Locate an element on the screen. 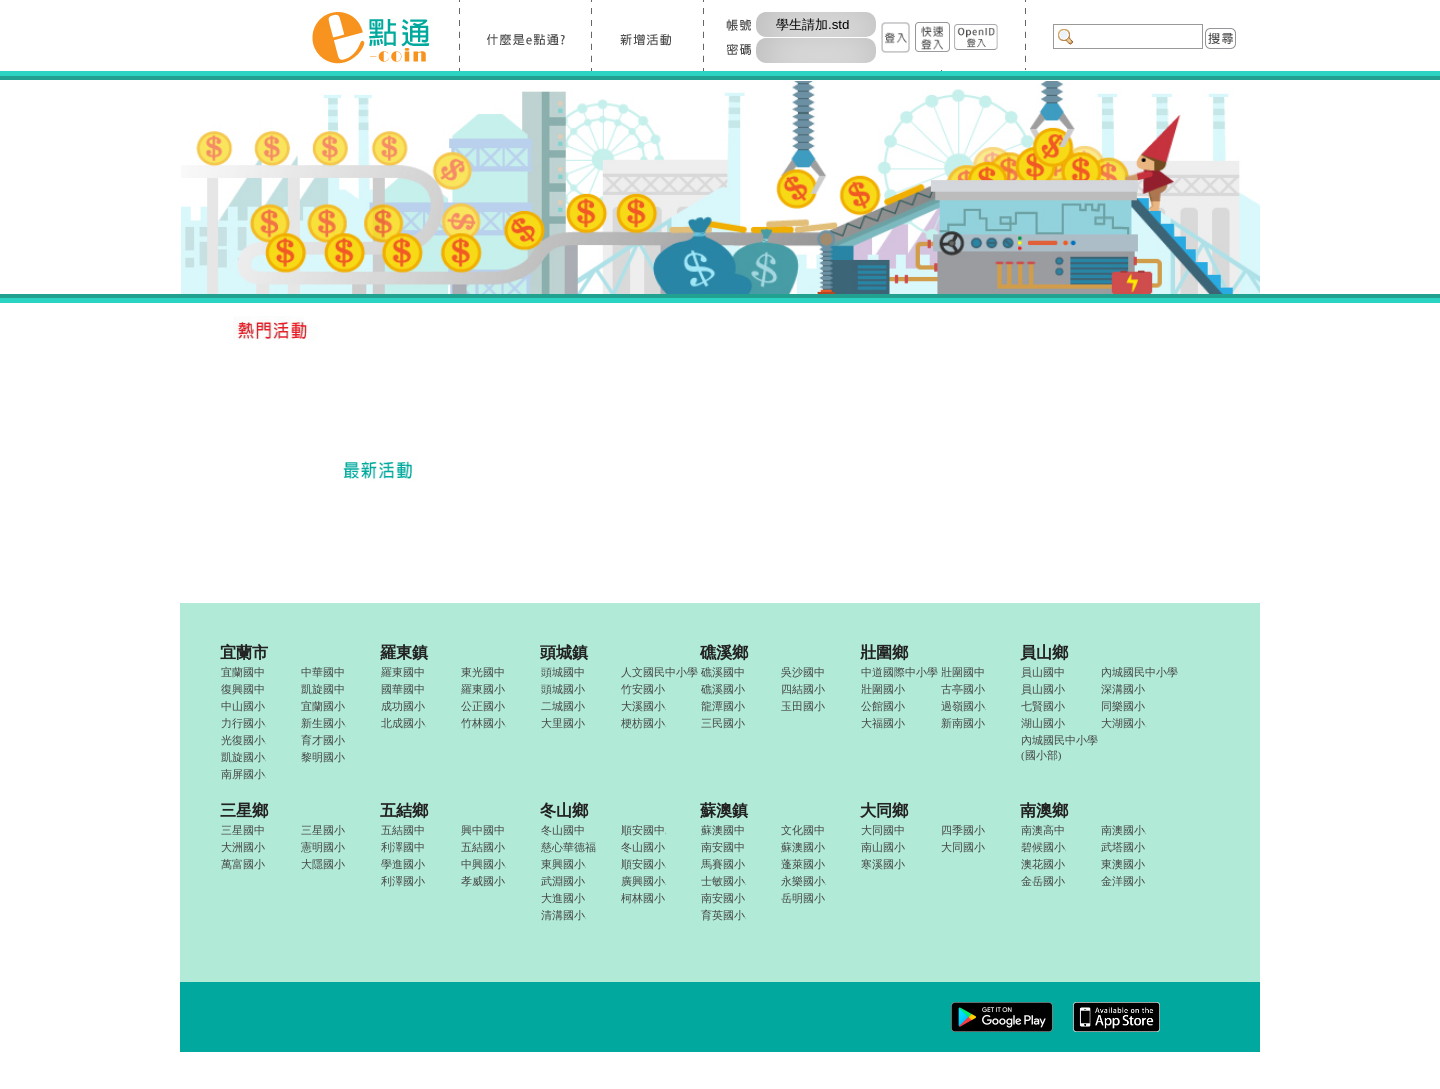 Image resolution: width=1440 pixels, height=1089 pixels. 興中國中 is located at coordinates (483, 830).